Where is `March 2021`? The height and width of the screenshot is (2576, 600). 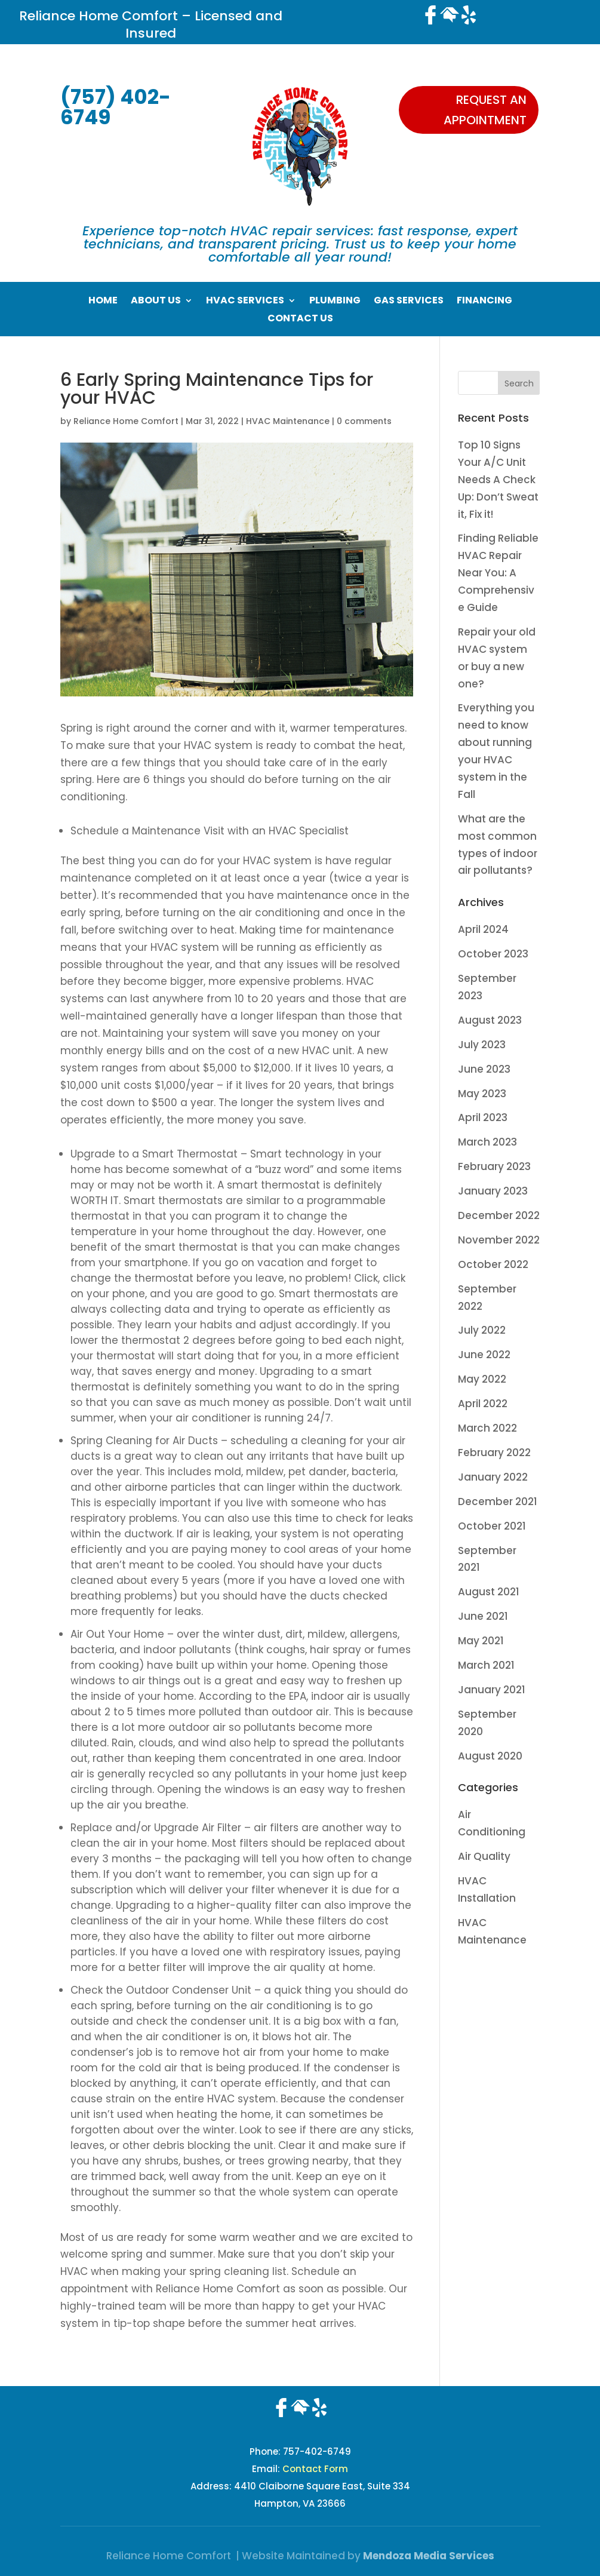 March 2021 is located at coordinates (486, 1665).